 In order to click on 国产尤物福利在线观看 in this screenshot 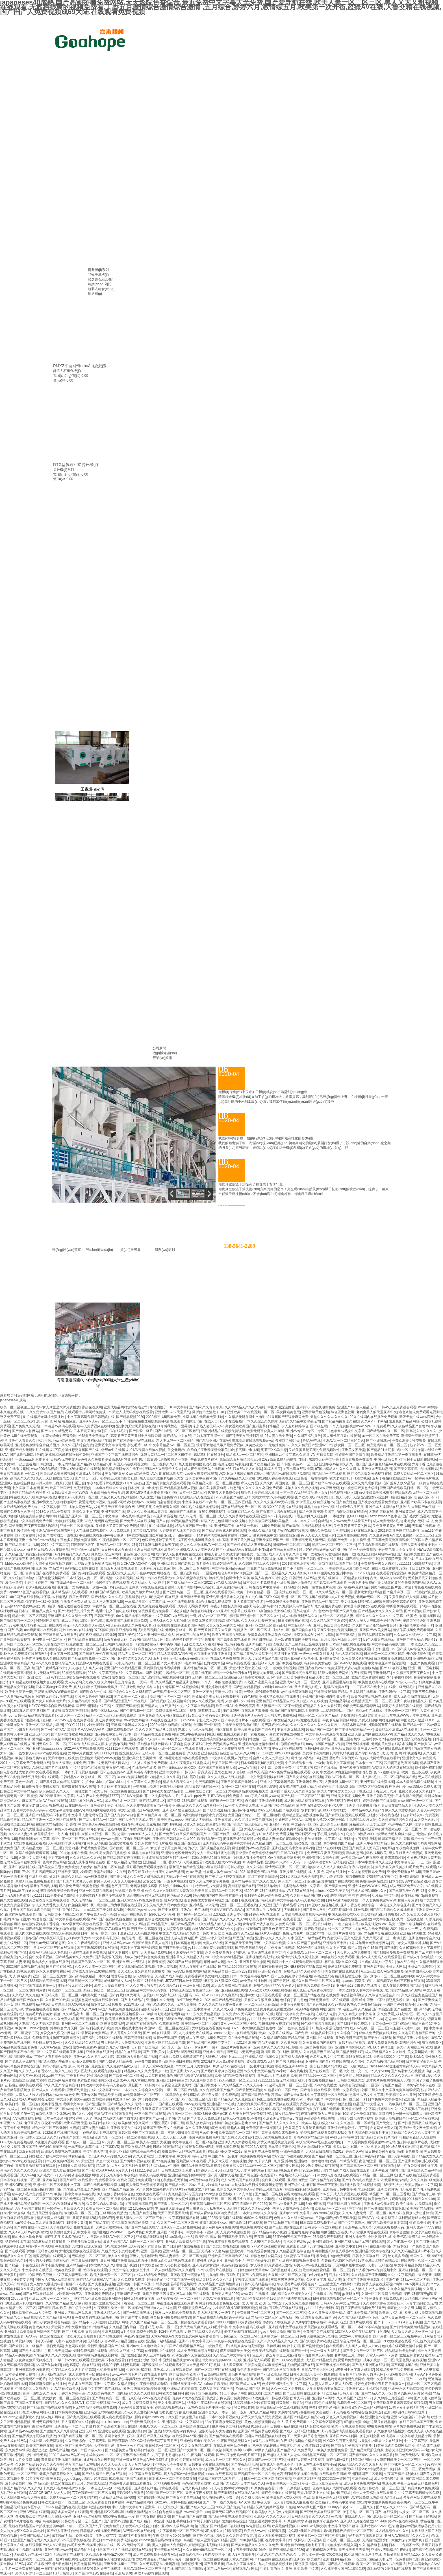, I will do `click(245, 2223)`.